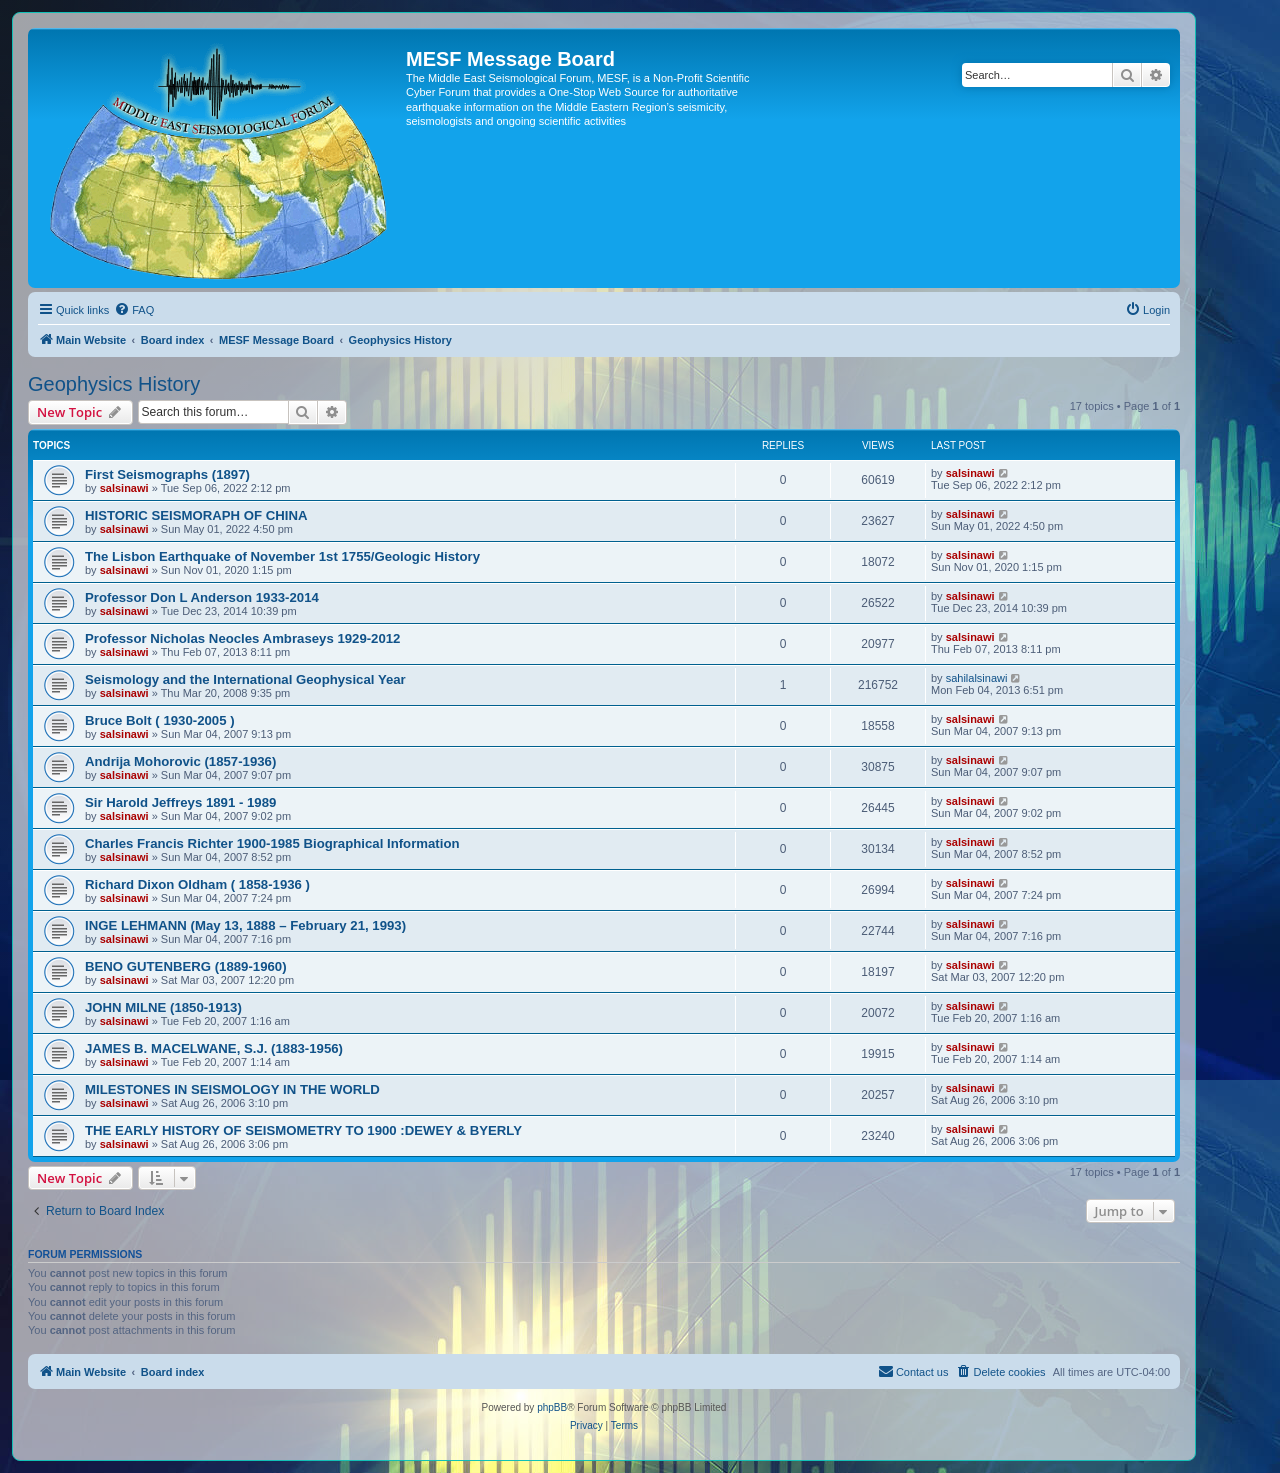  Describe the element at coordinates (167, 474) in the screenshot. I see `First Seismographs (1897)` at that location.